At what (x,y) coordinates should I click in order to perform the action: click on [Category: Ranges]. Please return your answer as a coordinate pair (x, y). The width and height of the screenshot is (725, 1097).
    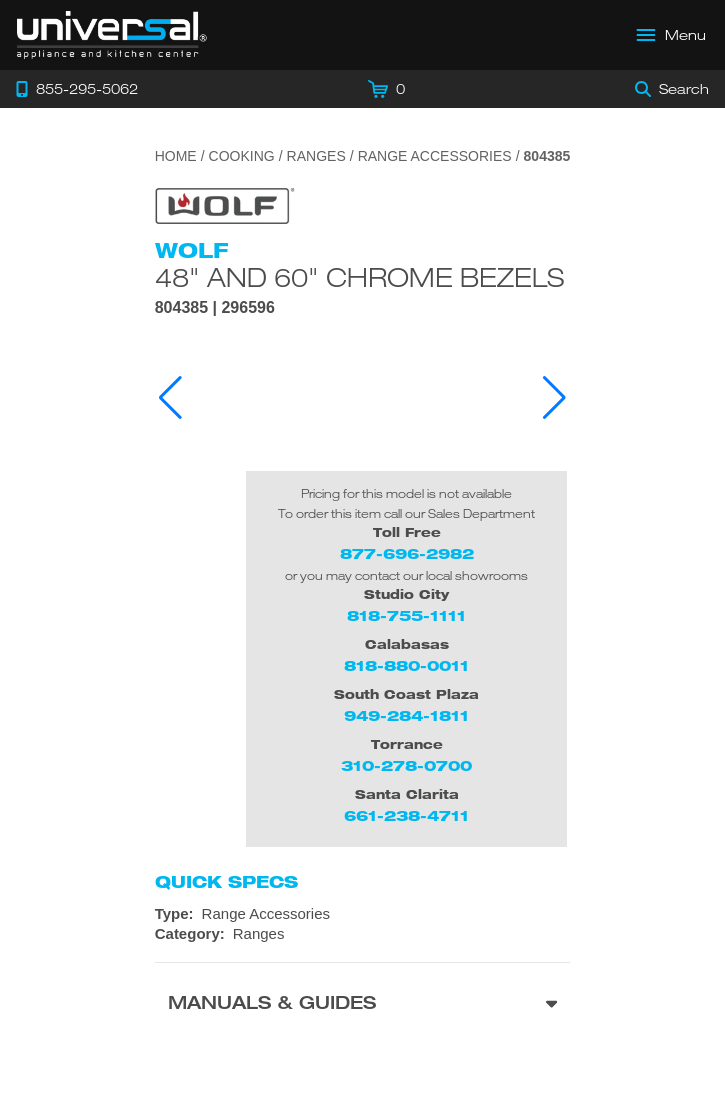
    Looking at the image, I should click on (363, 934).